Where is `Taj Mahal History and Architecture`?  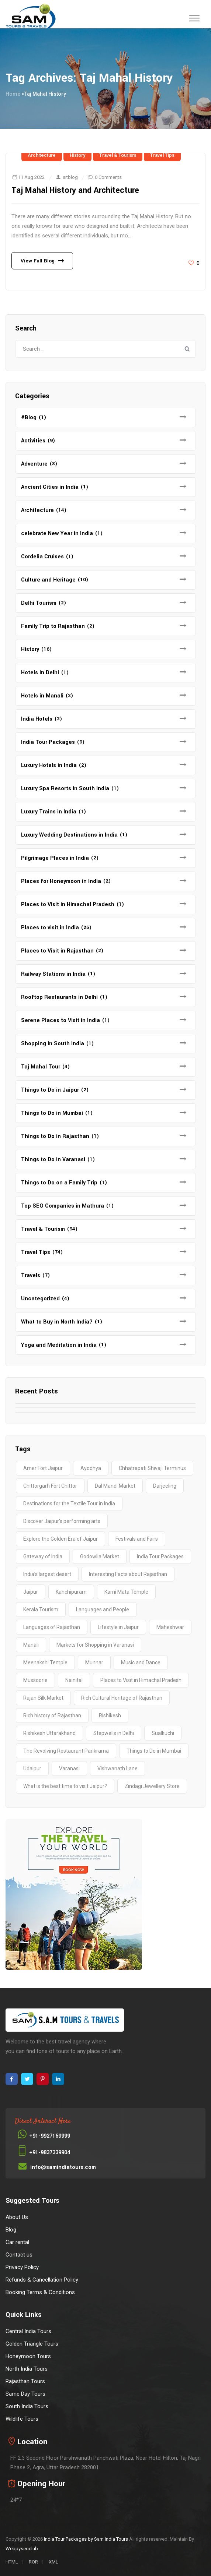
Taj Mahal History and Architecture is located at coordinates (75, 190).